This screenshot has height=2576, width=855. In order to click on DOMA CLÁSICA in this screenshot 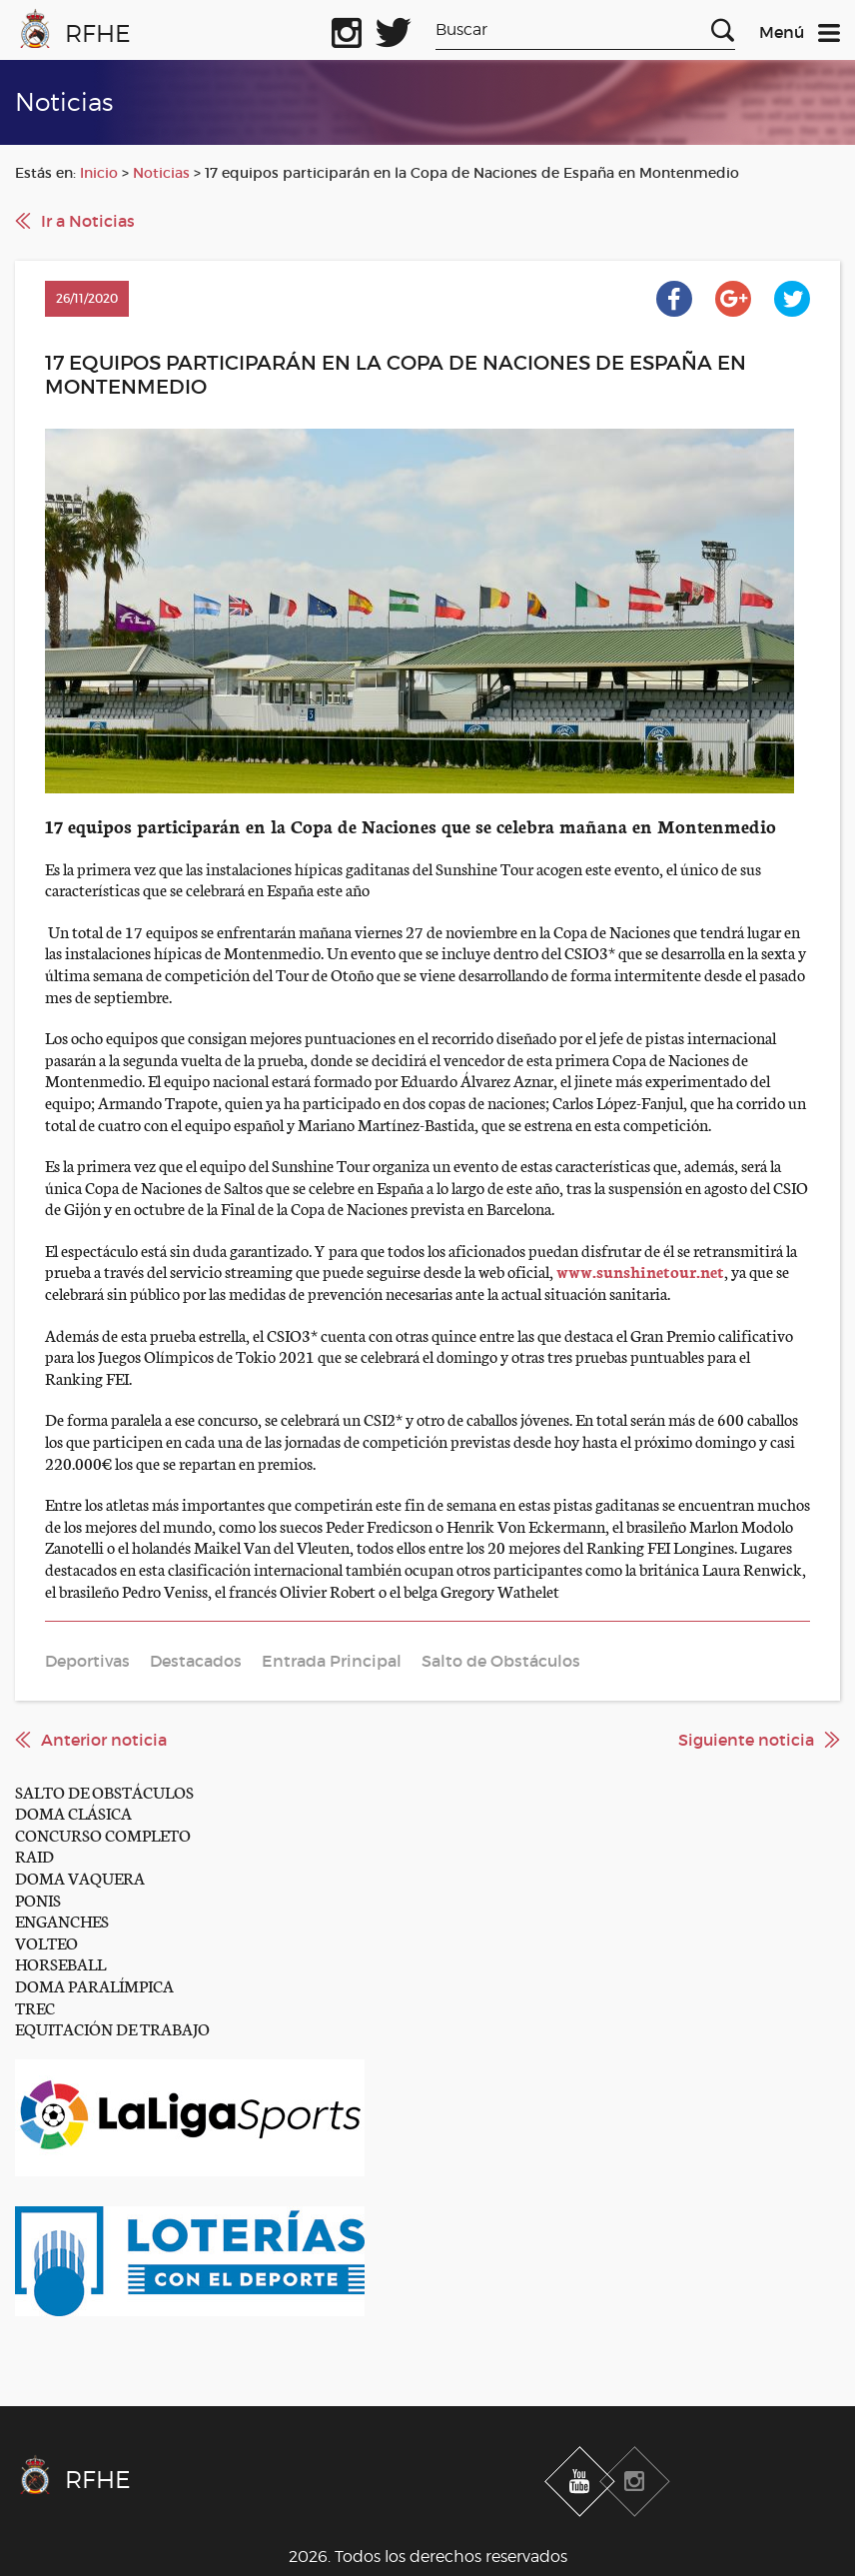, I will do `click(73, 1812)`.